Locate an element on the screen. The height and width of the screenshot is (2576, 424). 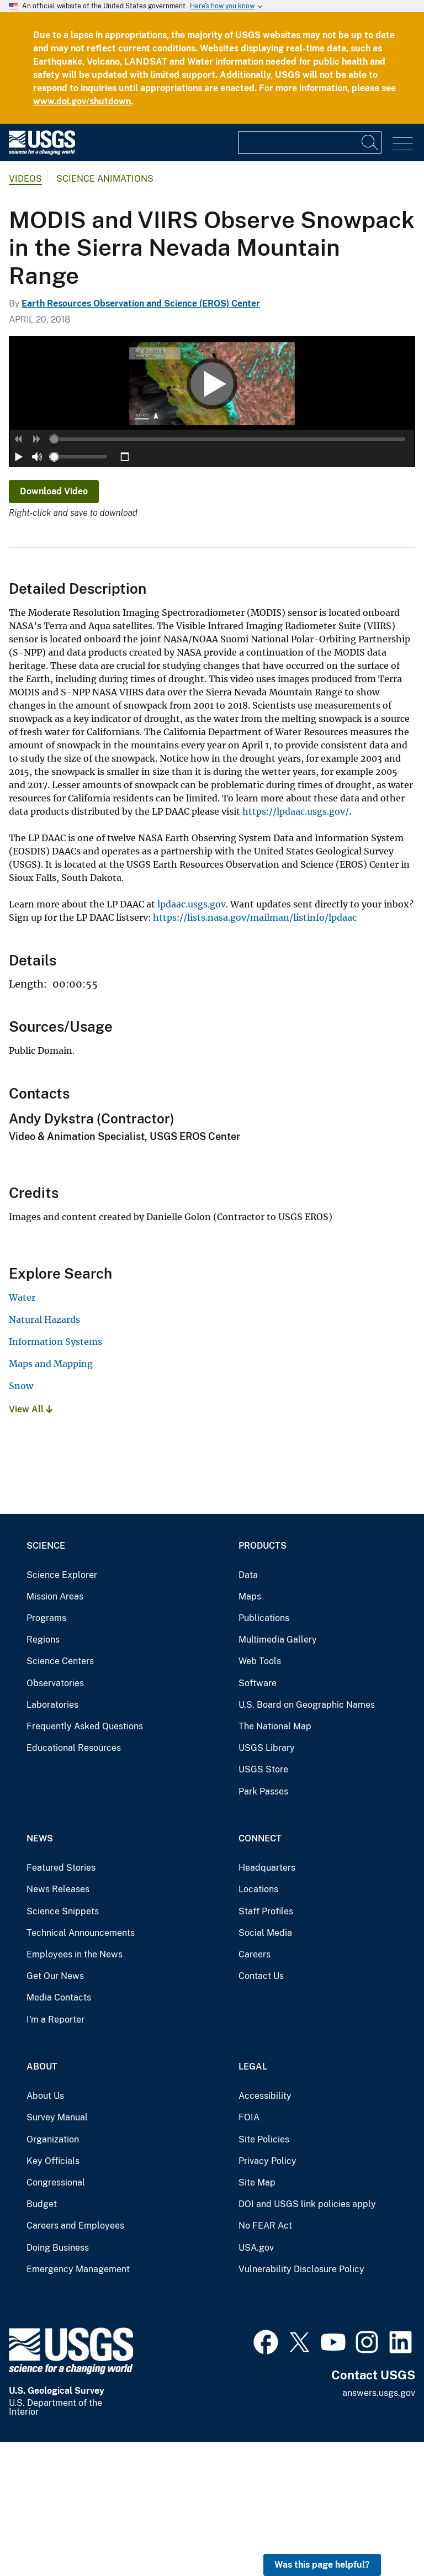
I'm a Reporter is located at coordinates (55, 2153).